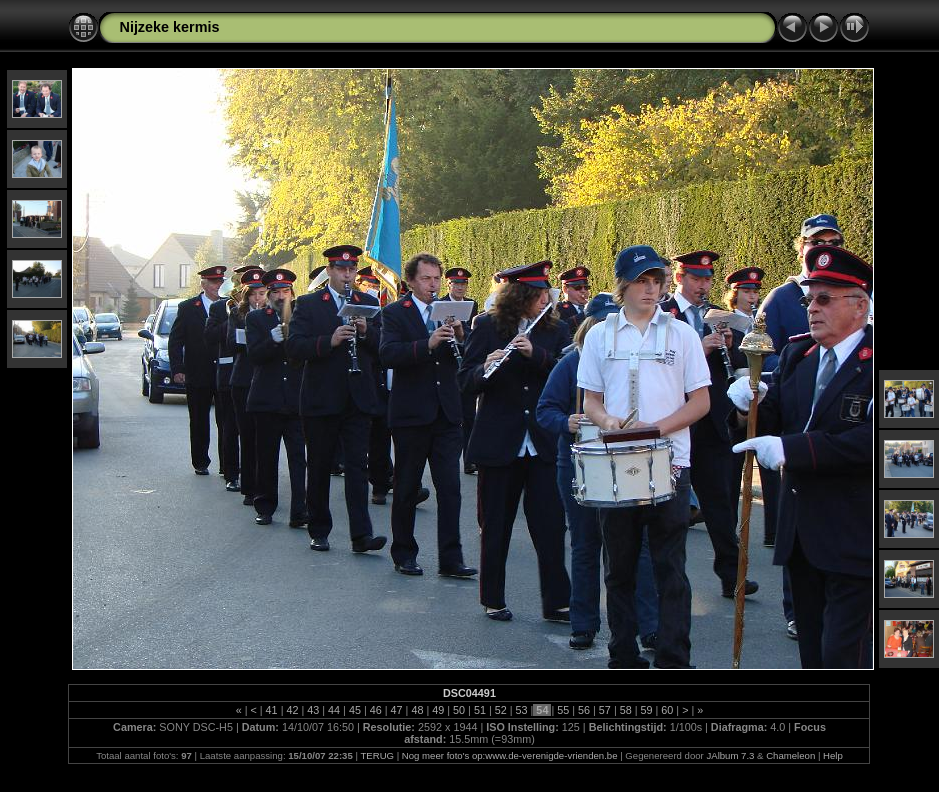  I want to click on 60, so click(667, 710).